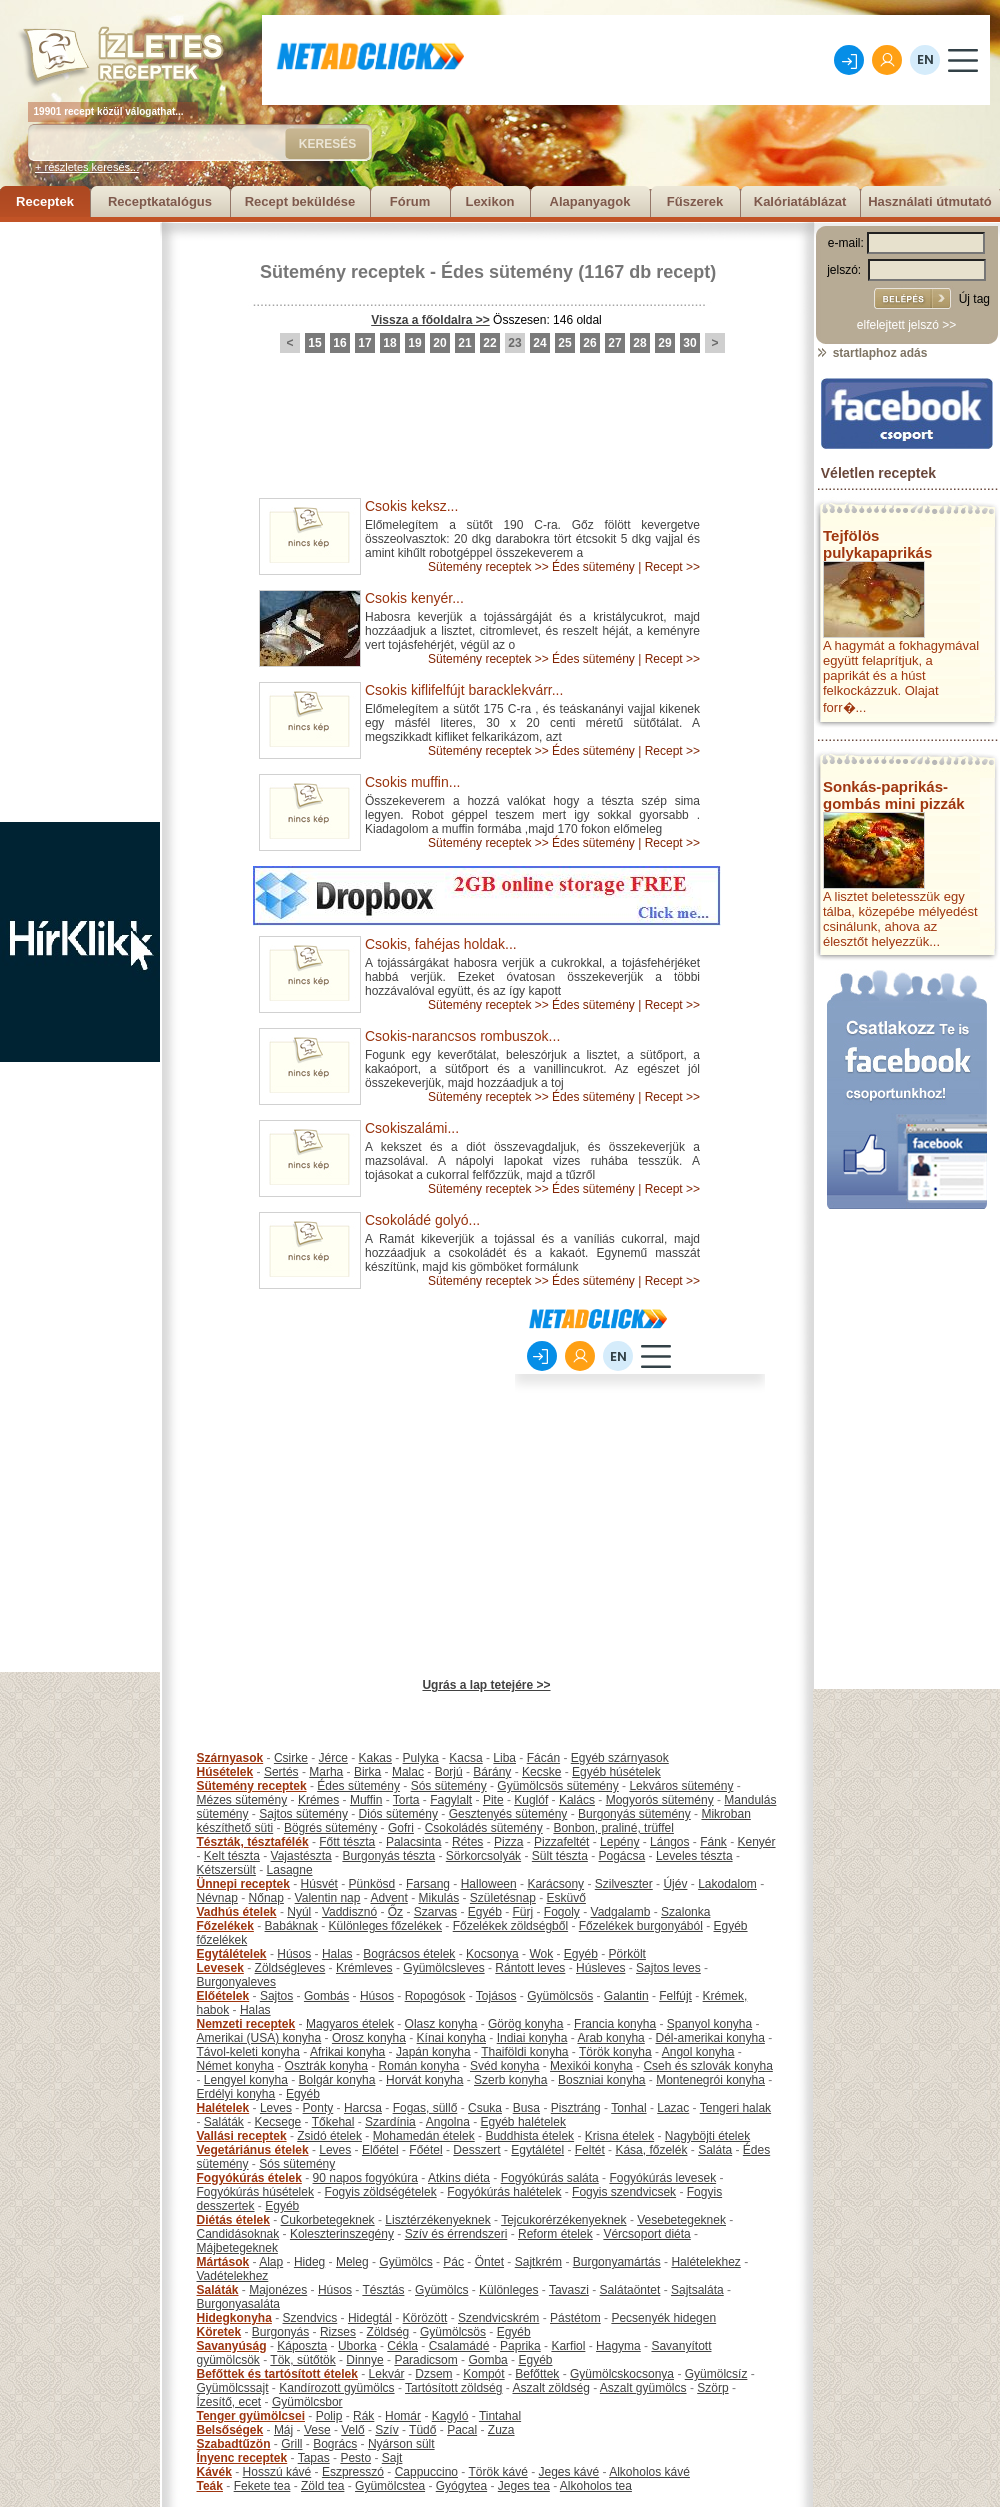  I want to click on Sajtos leves, so click(668, 1968).